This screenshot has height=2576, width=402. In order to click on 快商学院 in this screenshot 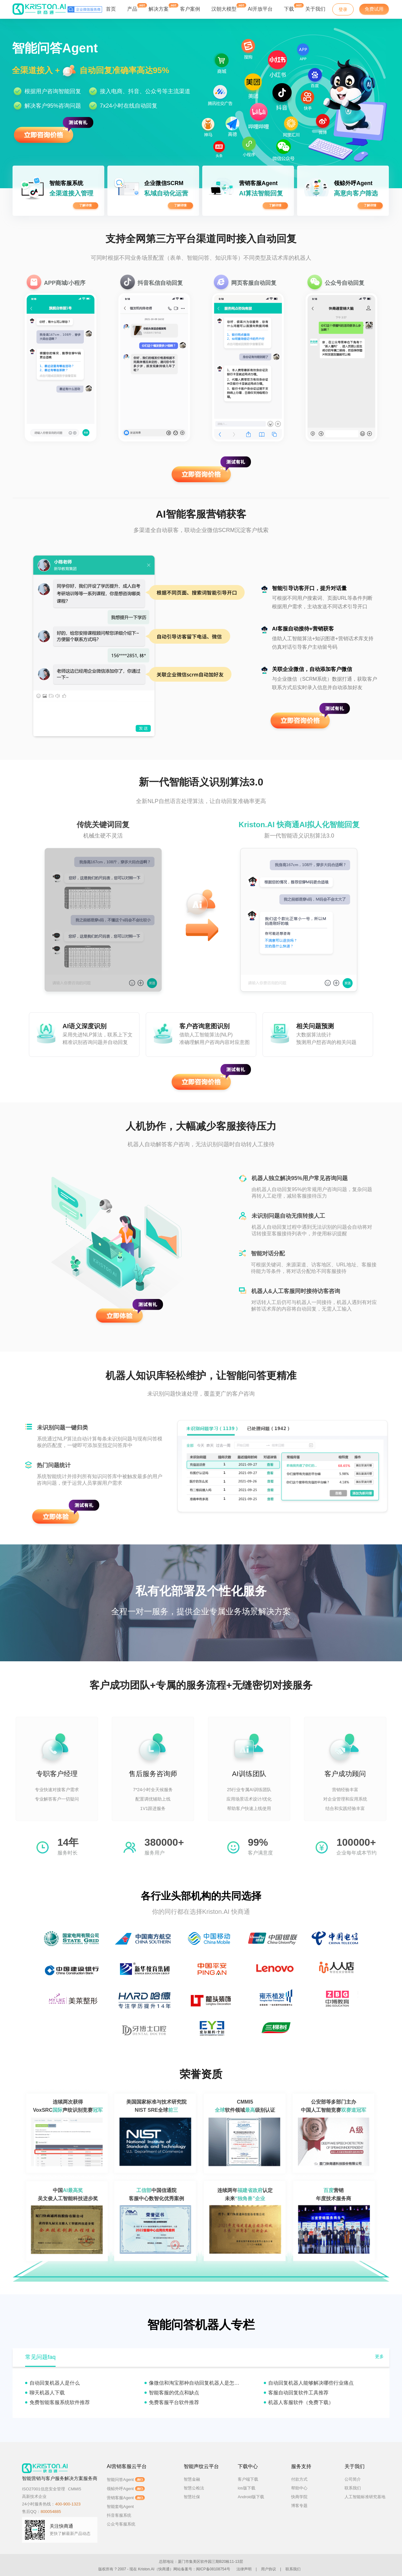, I will do `click(299, 2496)`.